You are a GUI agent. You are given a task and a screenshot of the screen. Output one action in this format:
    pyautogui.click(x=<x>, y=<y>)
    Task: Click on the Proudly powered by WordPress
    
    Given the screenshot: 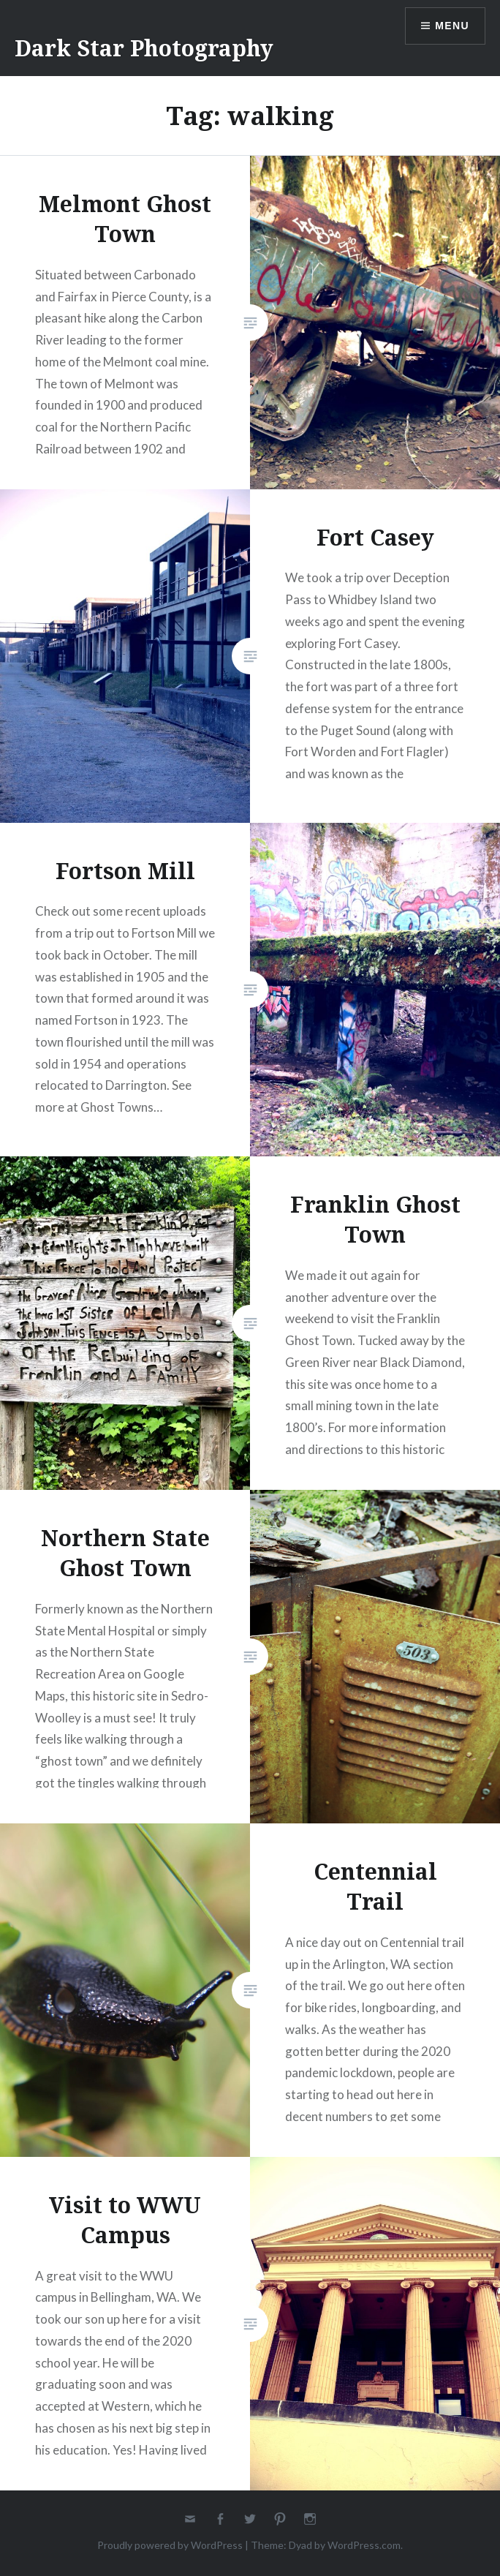 What is the action you would take?
    pyautogui.click(x=170, y=2545)
    